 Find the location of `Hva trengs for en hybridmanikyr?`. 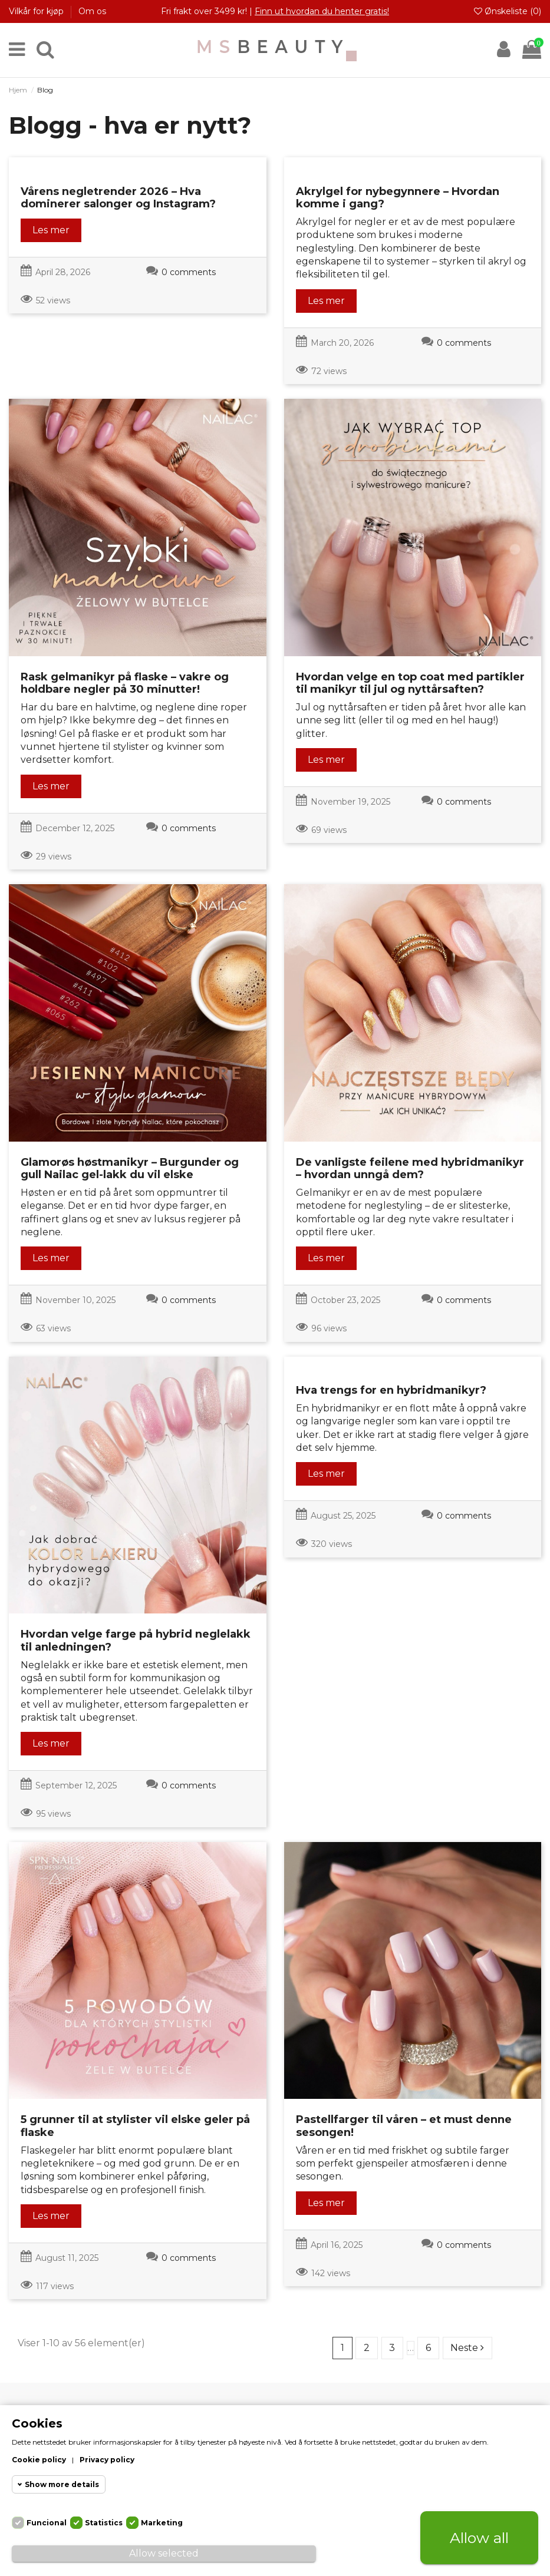

Hva trengs for en hybridmanikyr? is located at coordinates (391, 1390).